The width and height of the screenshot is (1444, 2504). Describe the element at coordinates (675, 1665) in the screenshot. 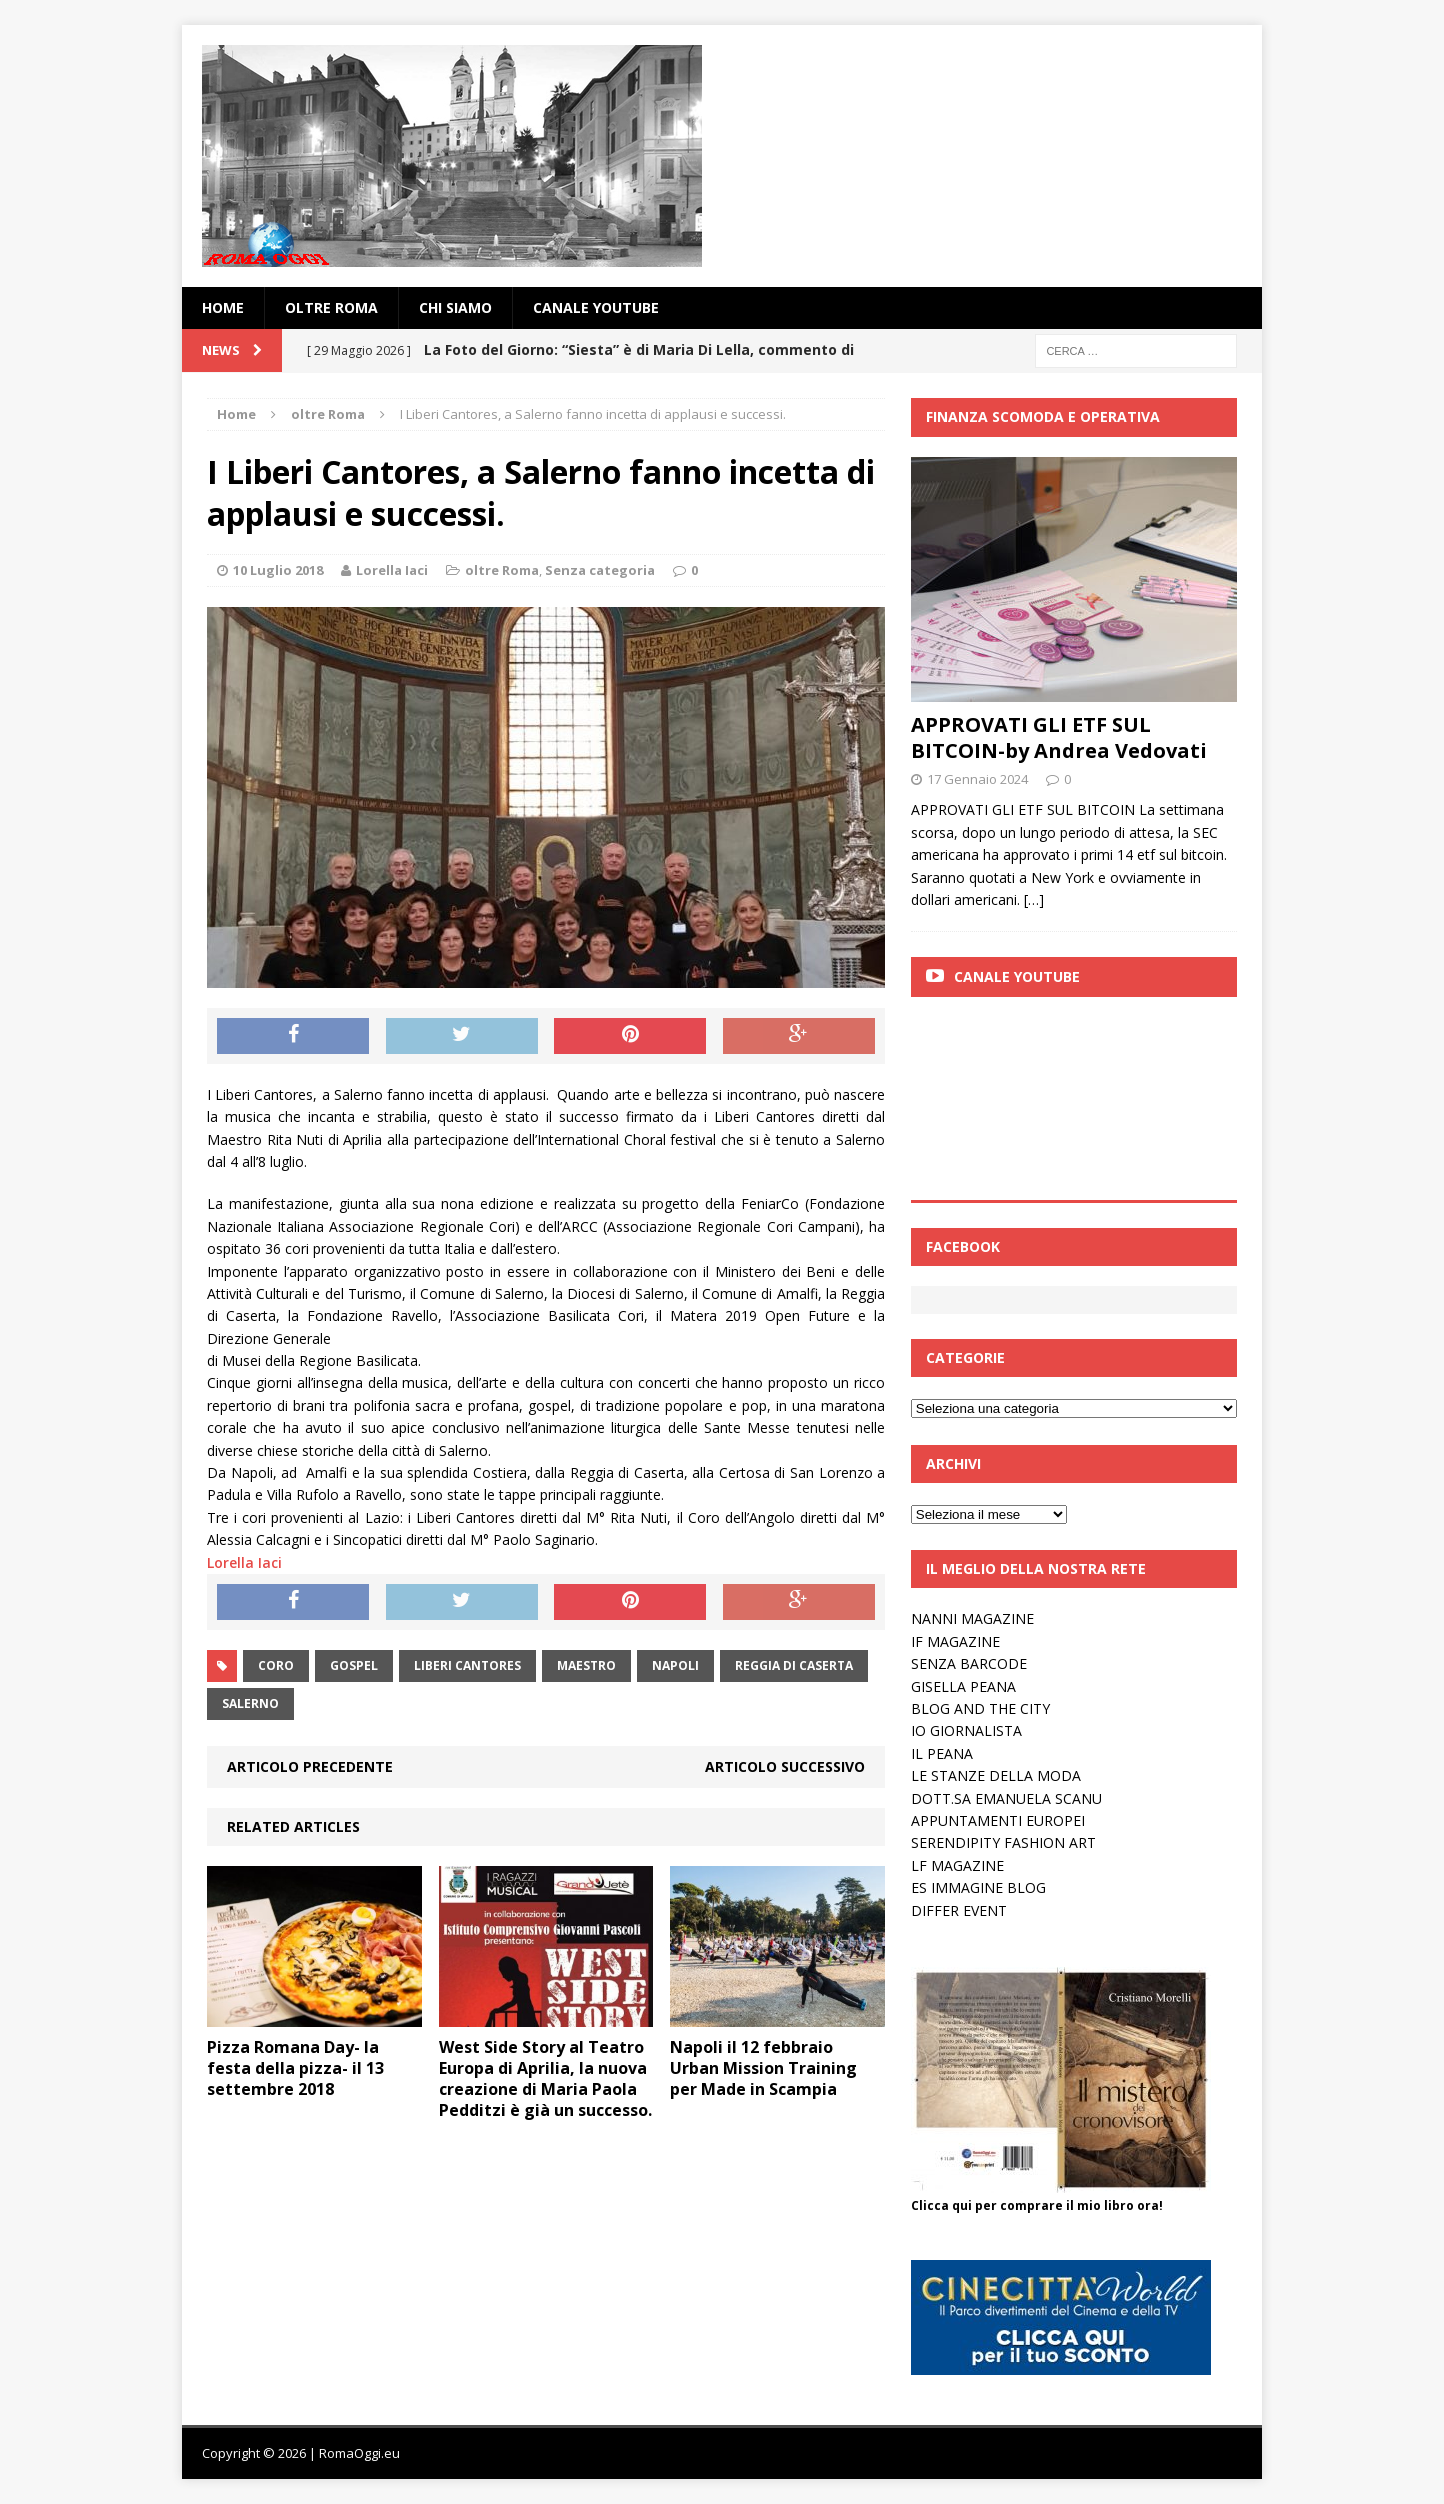

I see `napoli` at that location.